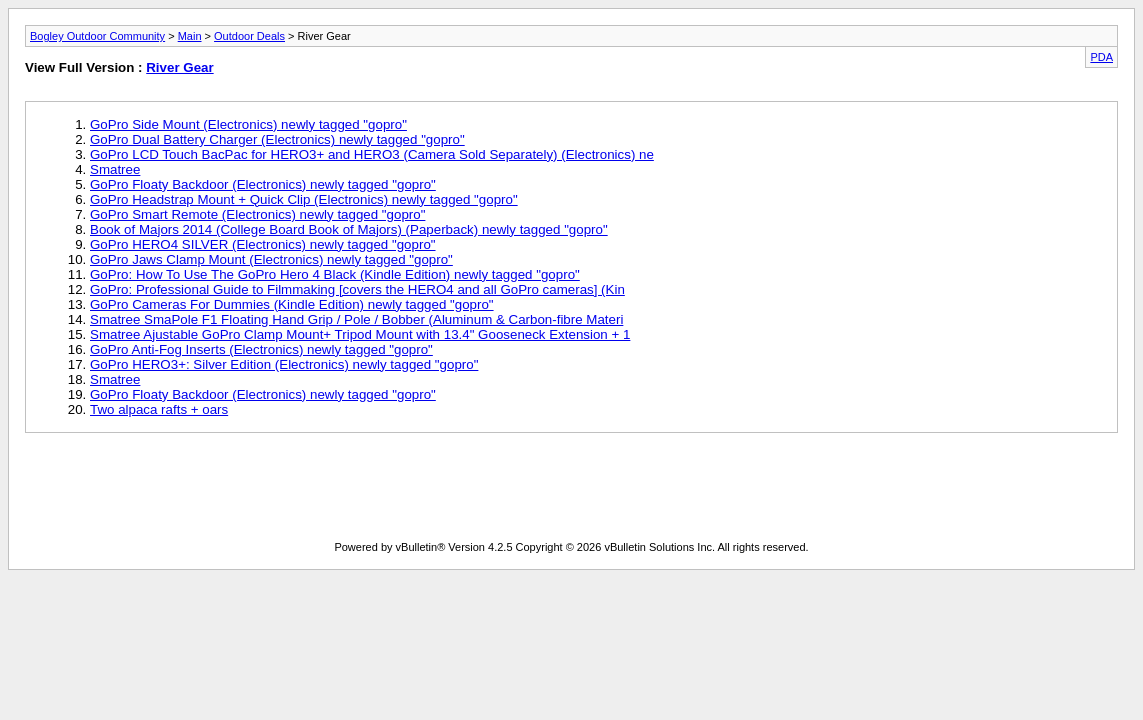 The image size is (1143, 720). Describe the element at coordinates (335, 274) in the screenshot. I see `GoPro: How To Use The GoPro Hero 4 Black (Kindle Edition) newly tagged "gopro"` at that location.